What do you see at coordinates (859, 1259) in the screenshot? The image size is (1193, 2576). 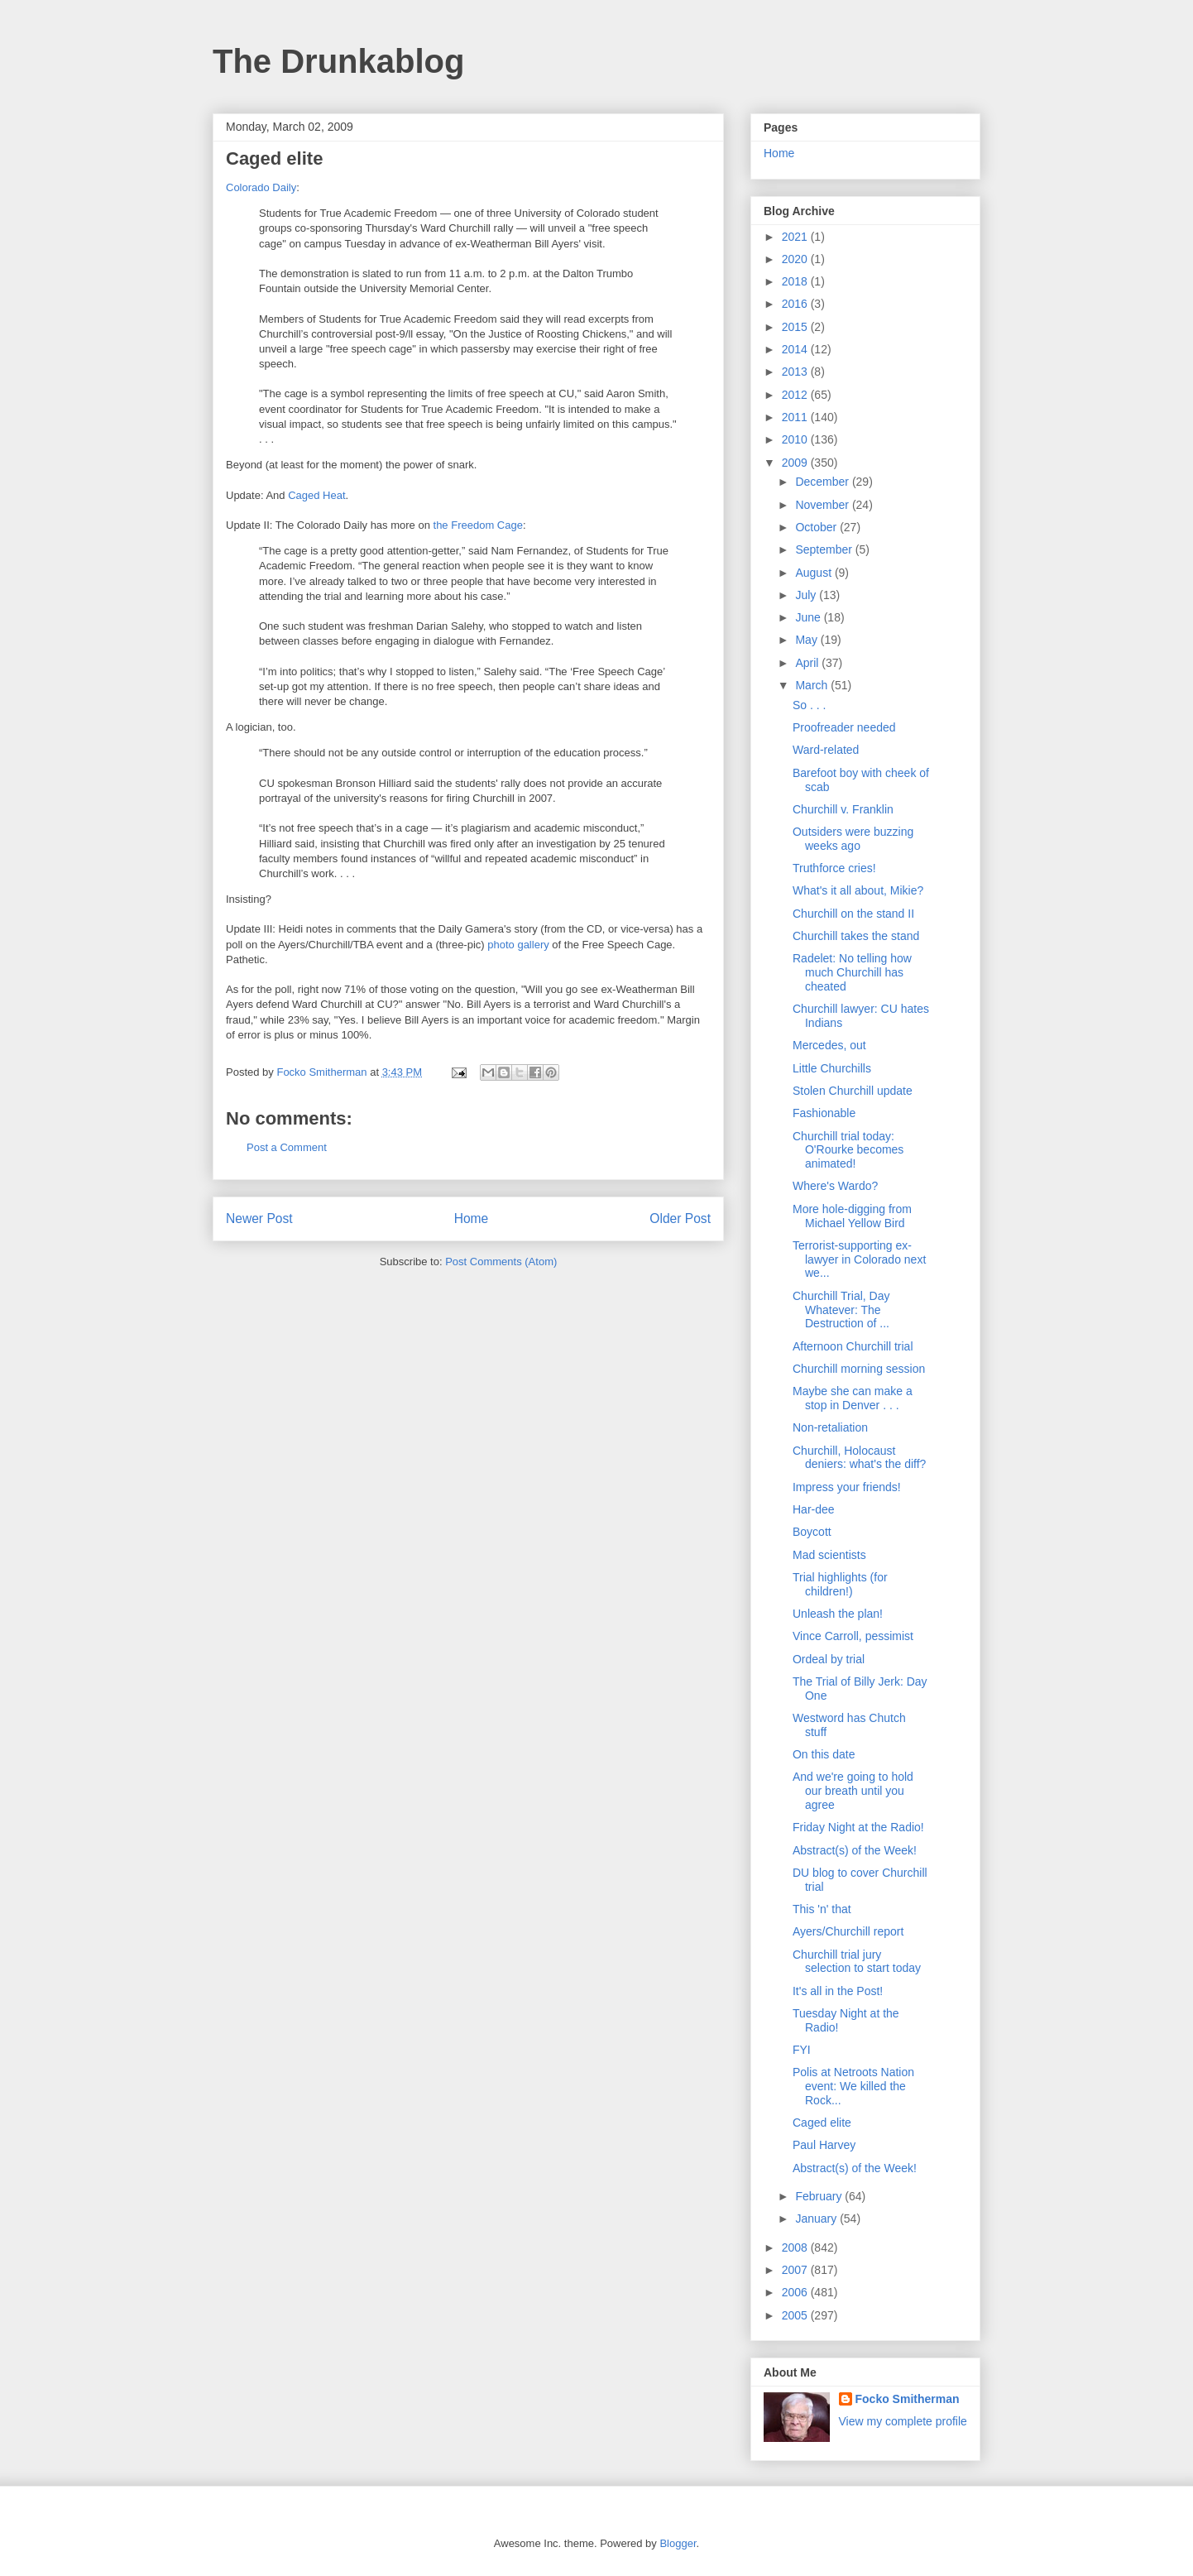 I see `Terrorist-supporting ex-lawyer in Colorado next we...` at bounding box center [859, 1259].